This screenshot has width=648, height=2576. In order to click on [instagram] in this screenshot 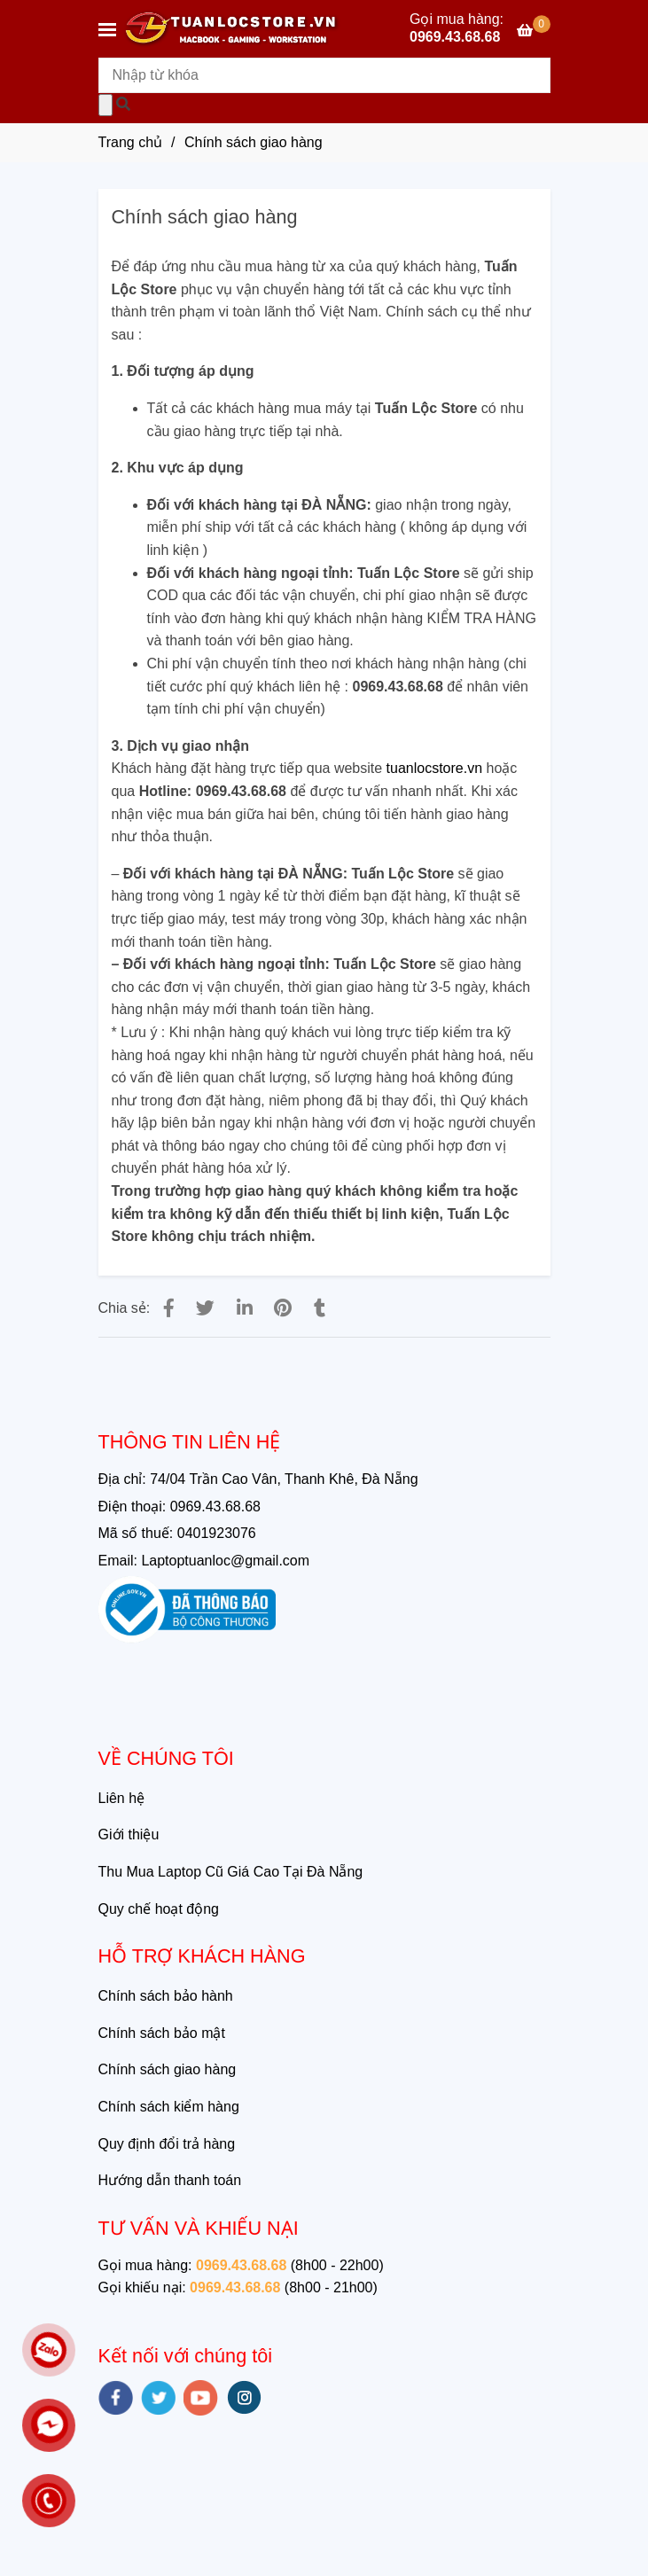, I will do `click(244, 2397)`.